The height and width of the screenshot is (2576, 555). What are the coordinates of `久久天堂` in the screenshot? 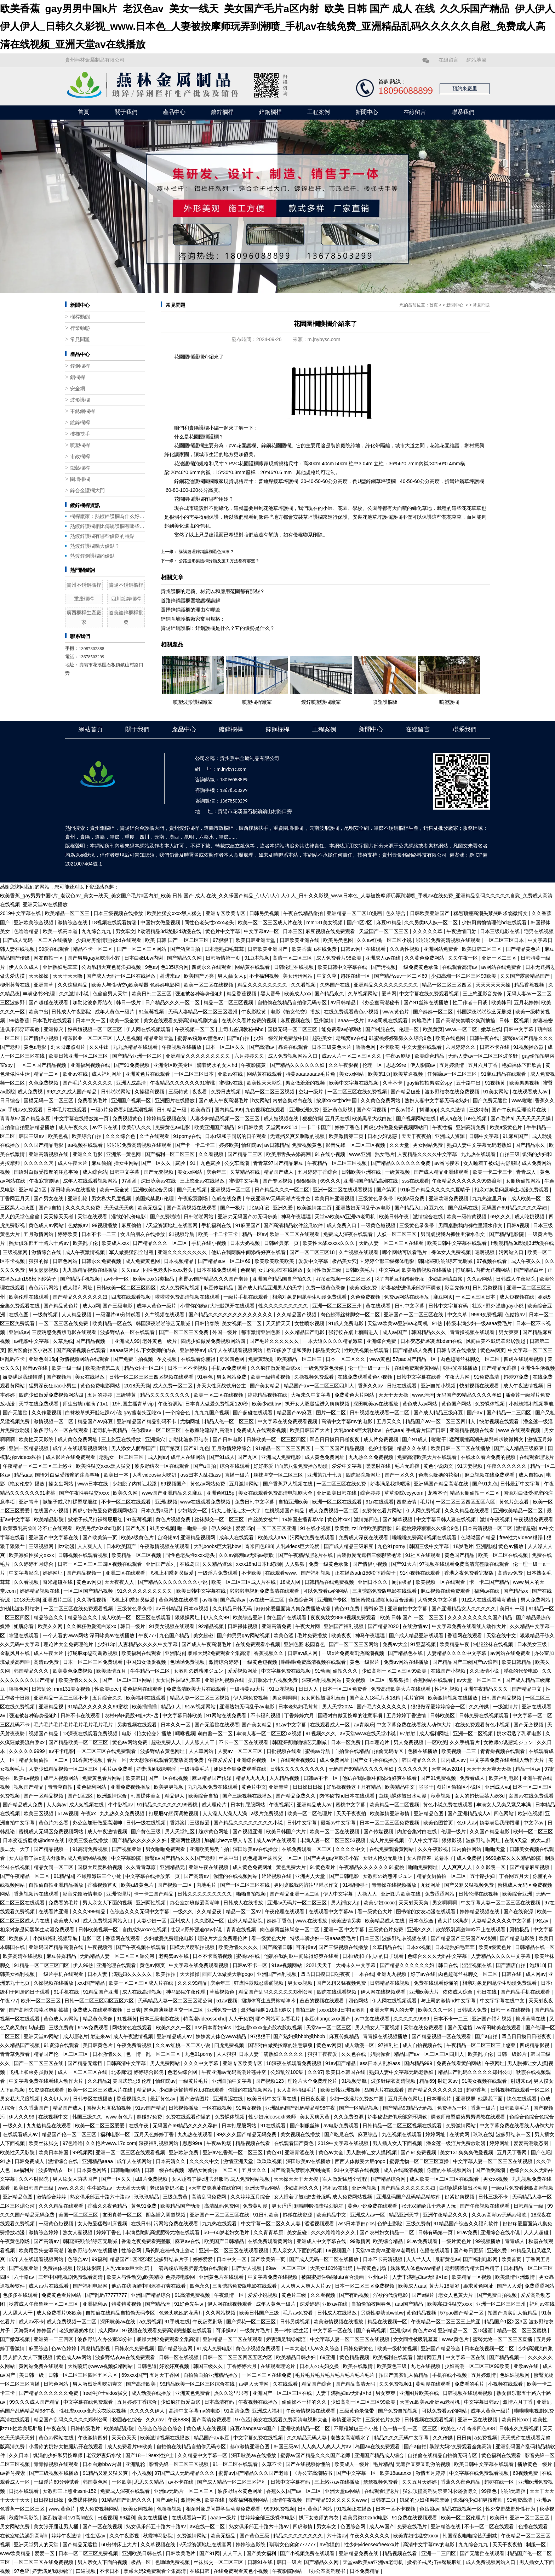 It's located at (400, 1145).